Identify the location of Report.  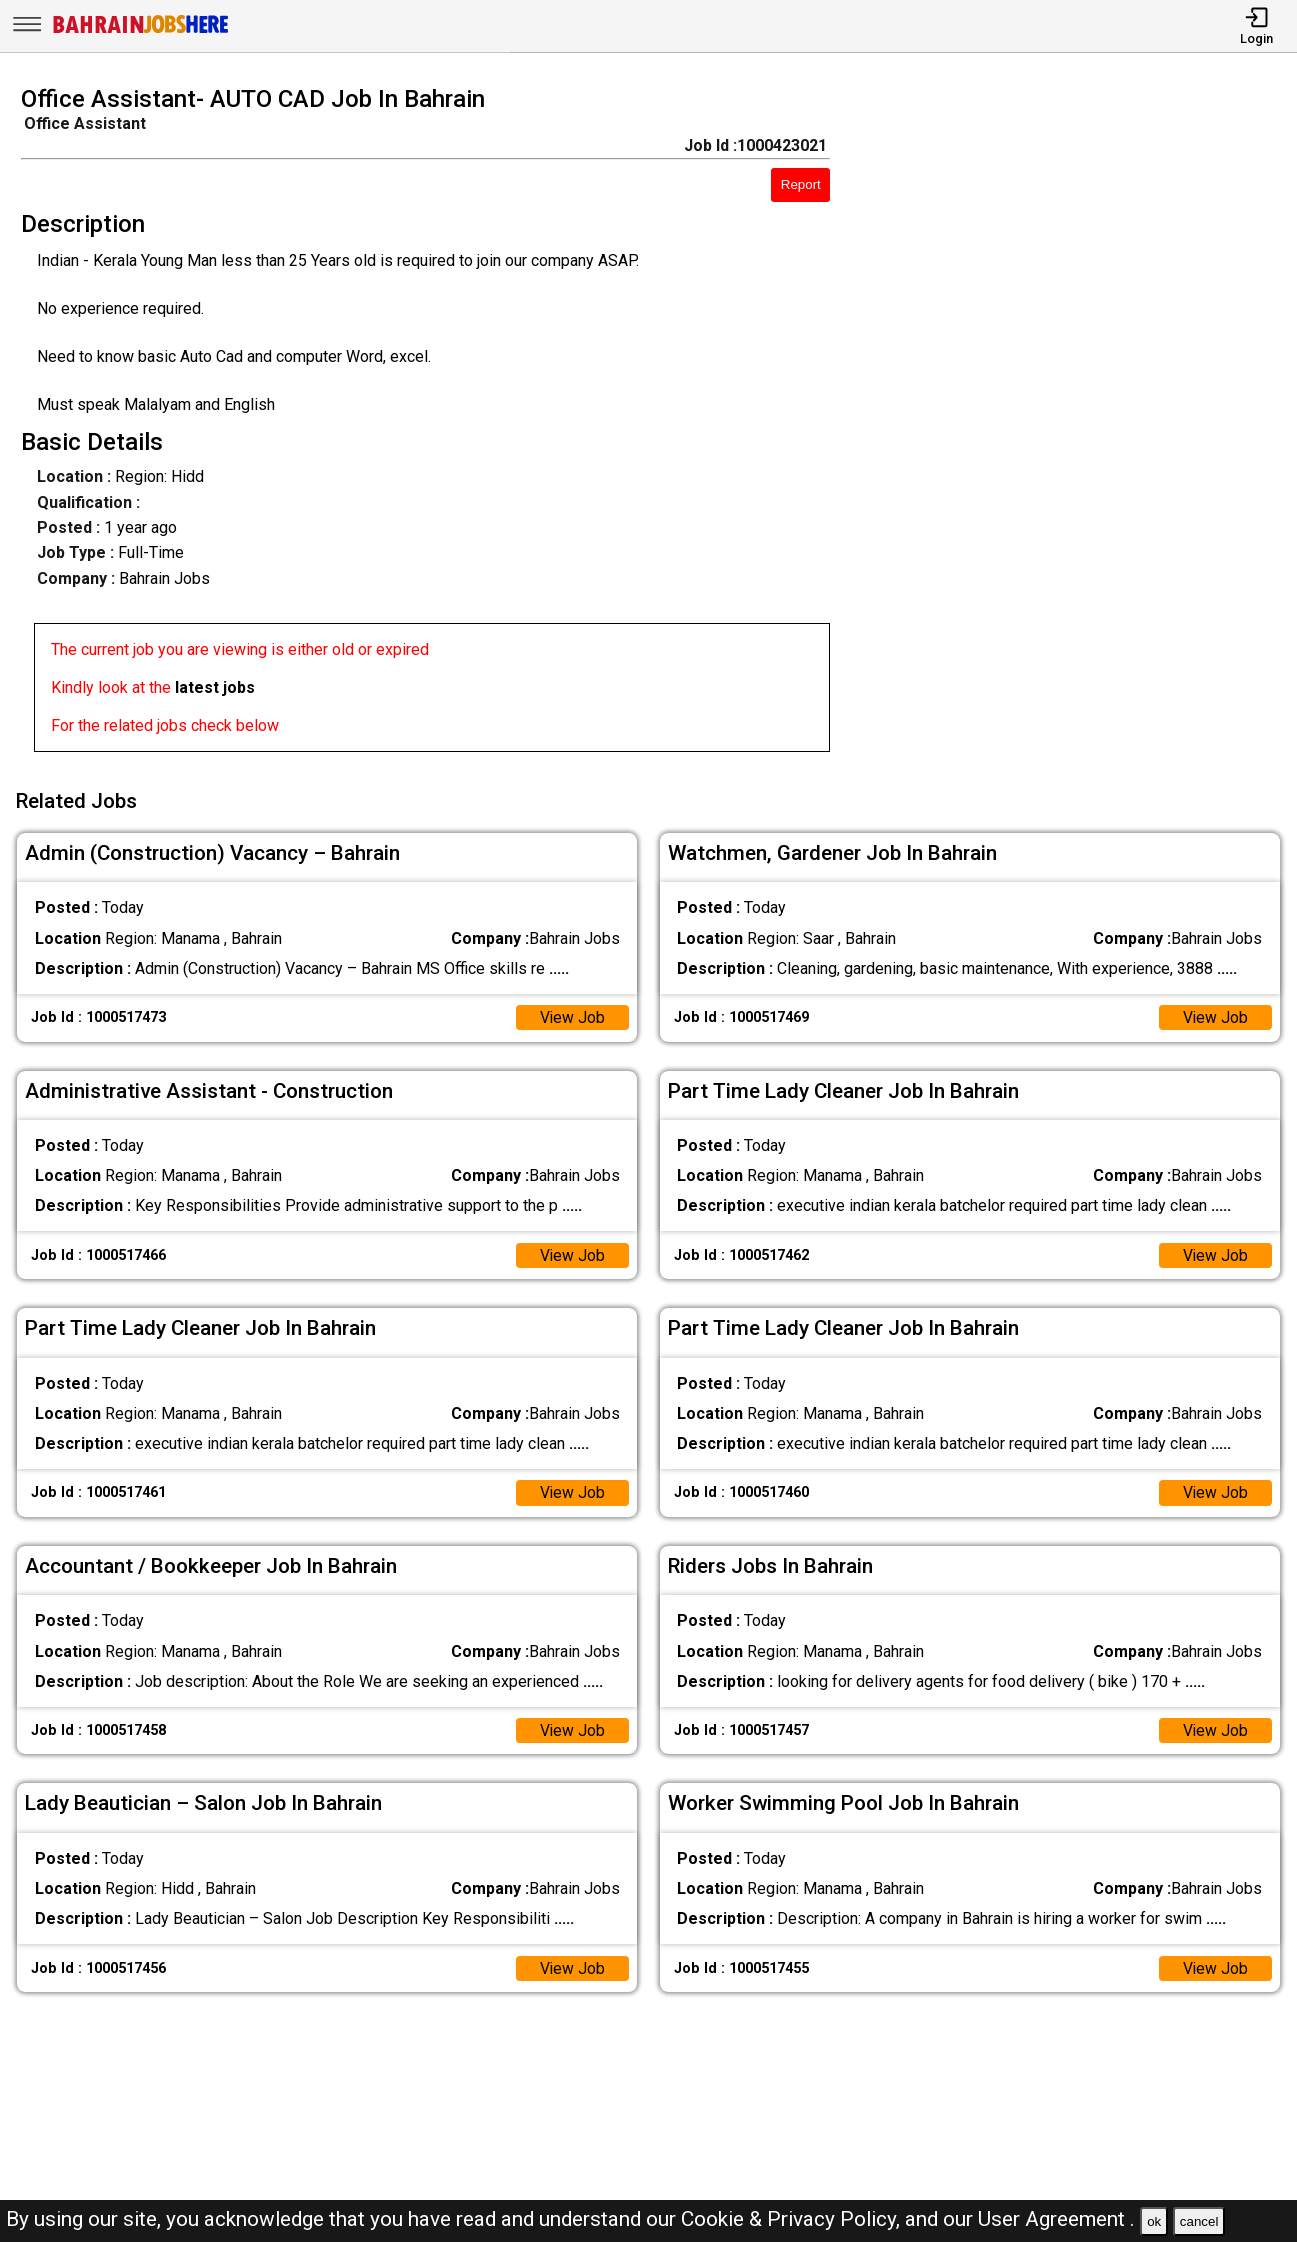
(801, 184).